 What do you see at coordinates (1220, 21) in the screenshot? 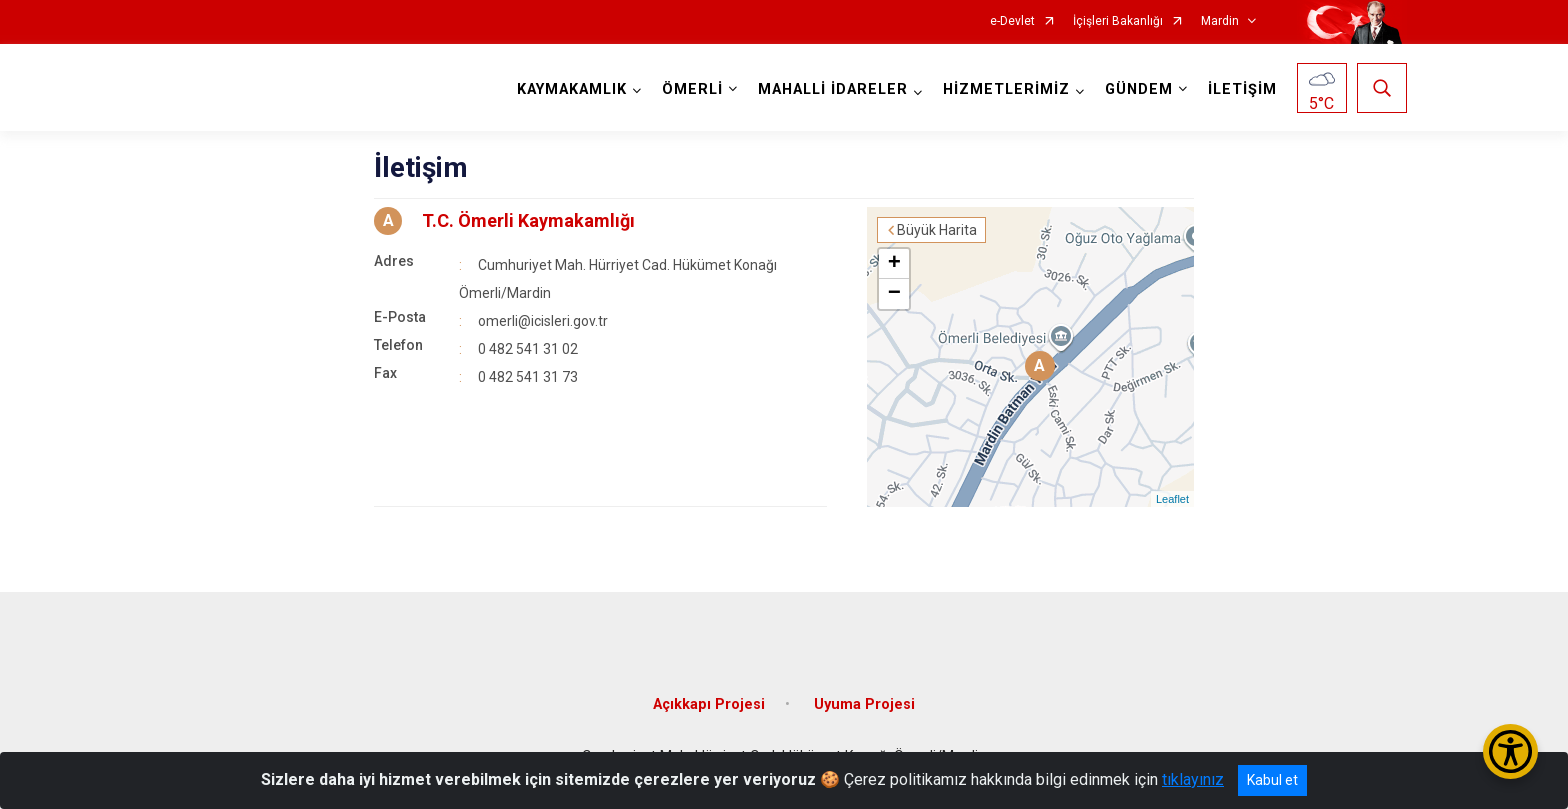
I see `Mardin` at bounding box center [1220, 21].